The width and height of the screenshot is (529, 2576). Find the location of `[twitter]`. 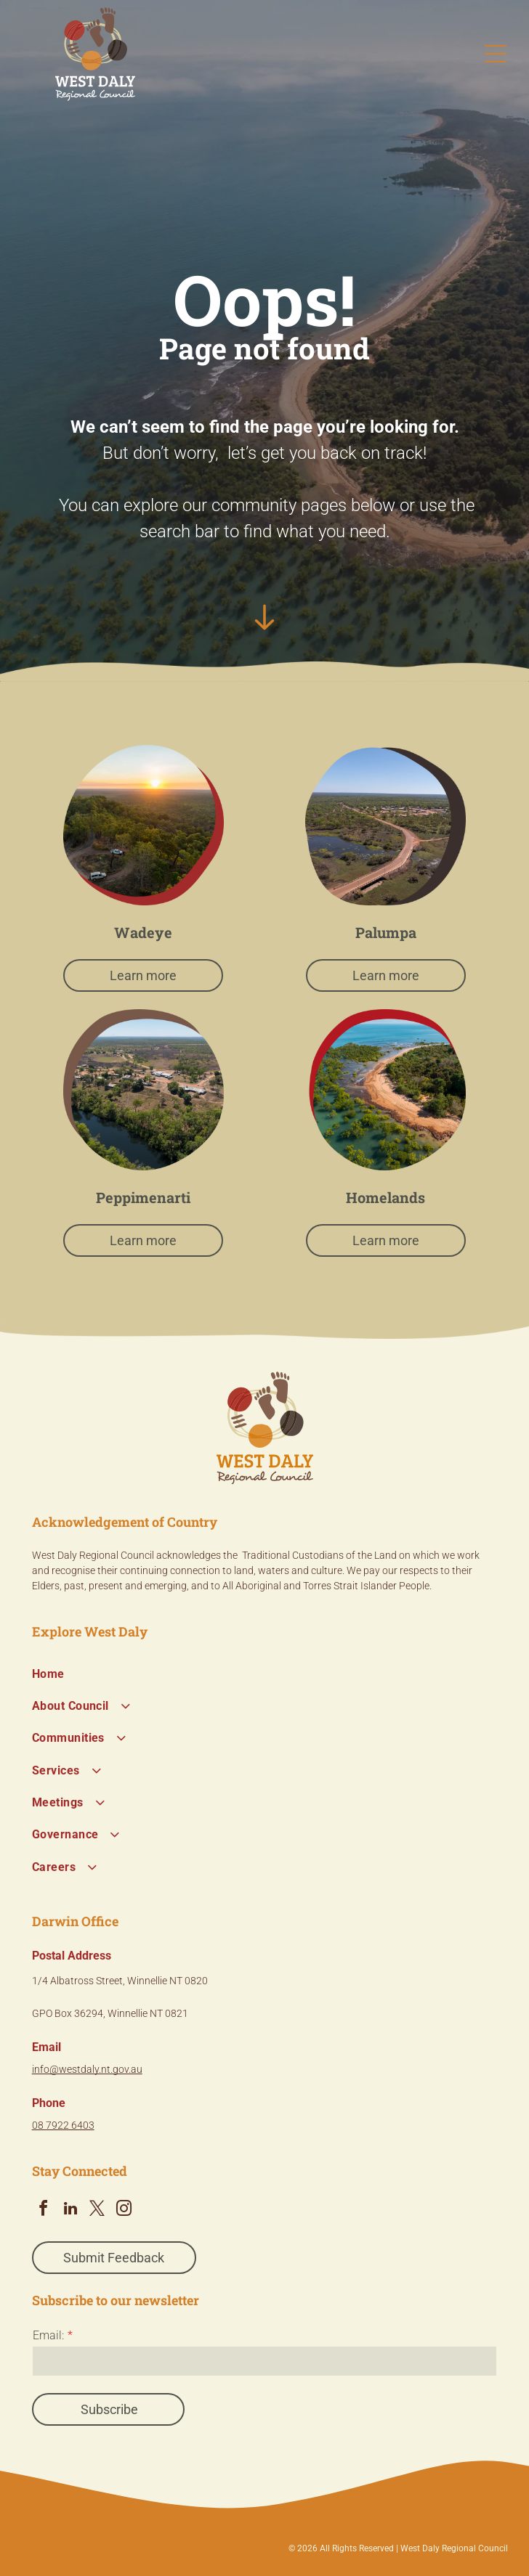

[twitter] is located at coordinates (97, 2210).